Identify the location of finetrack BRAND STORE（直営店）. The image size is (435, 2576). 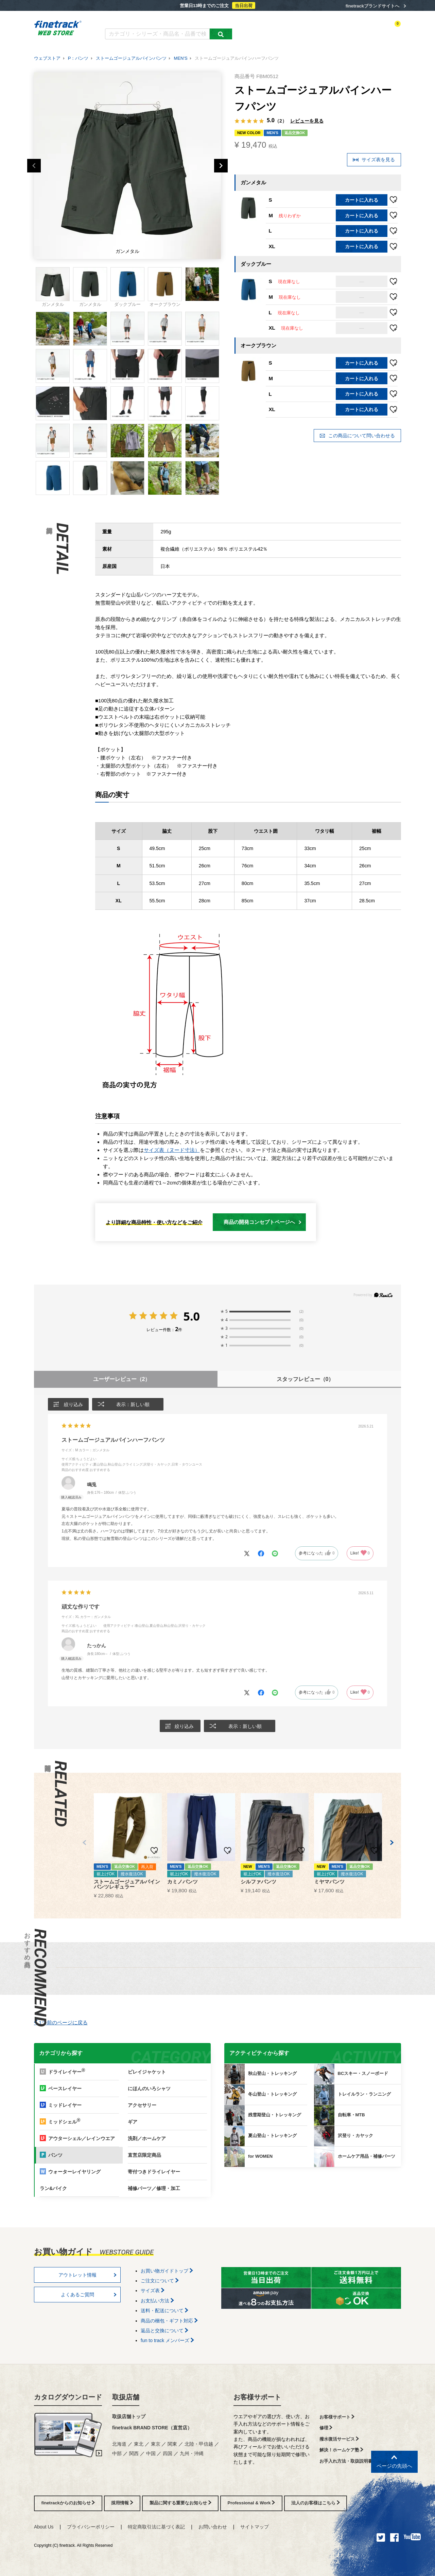
(152, 2427).